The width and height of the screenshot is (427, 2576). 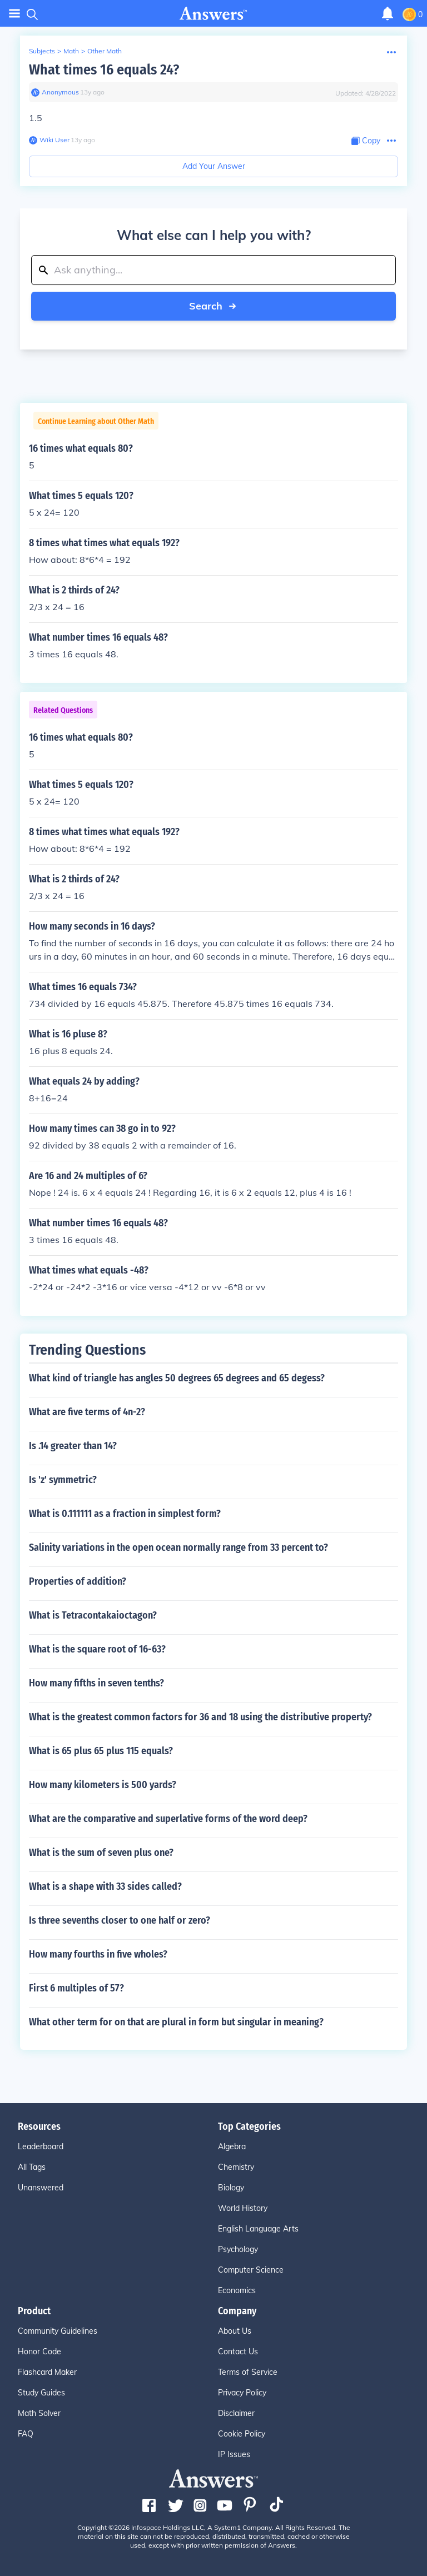 I want to click on Is three sevenths closer to one half or zero?, so click(x=119, y=1920).